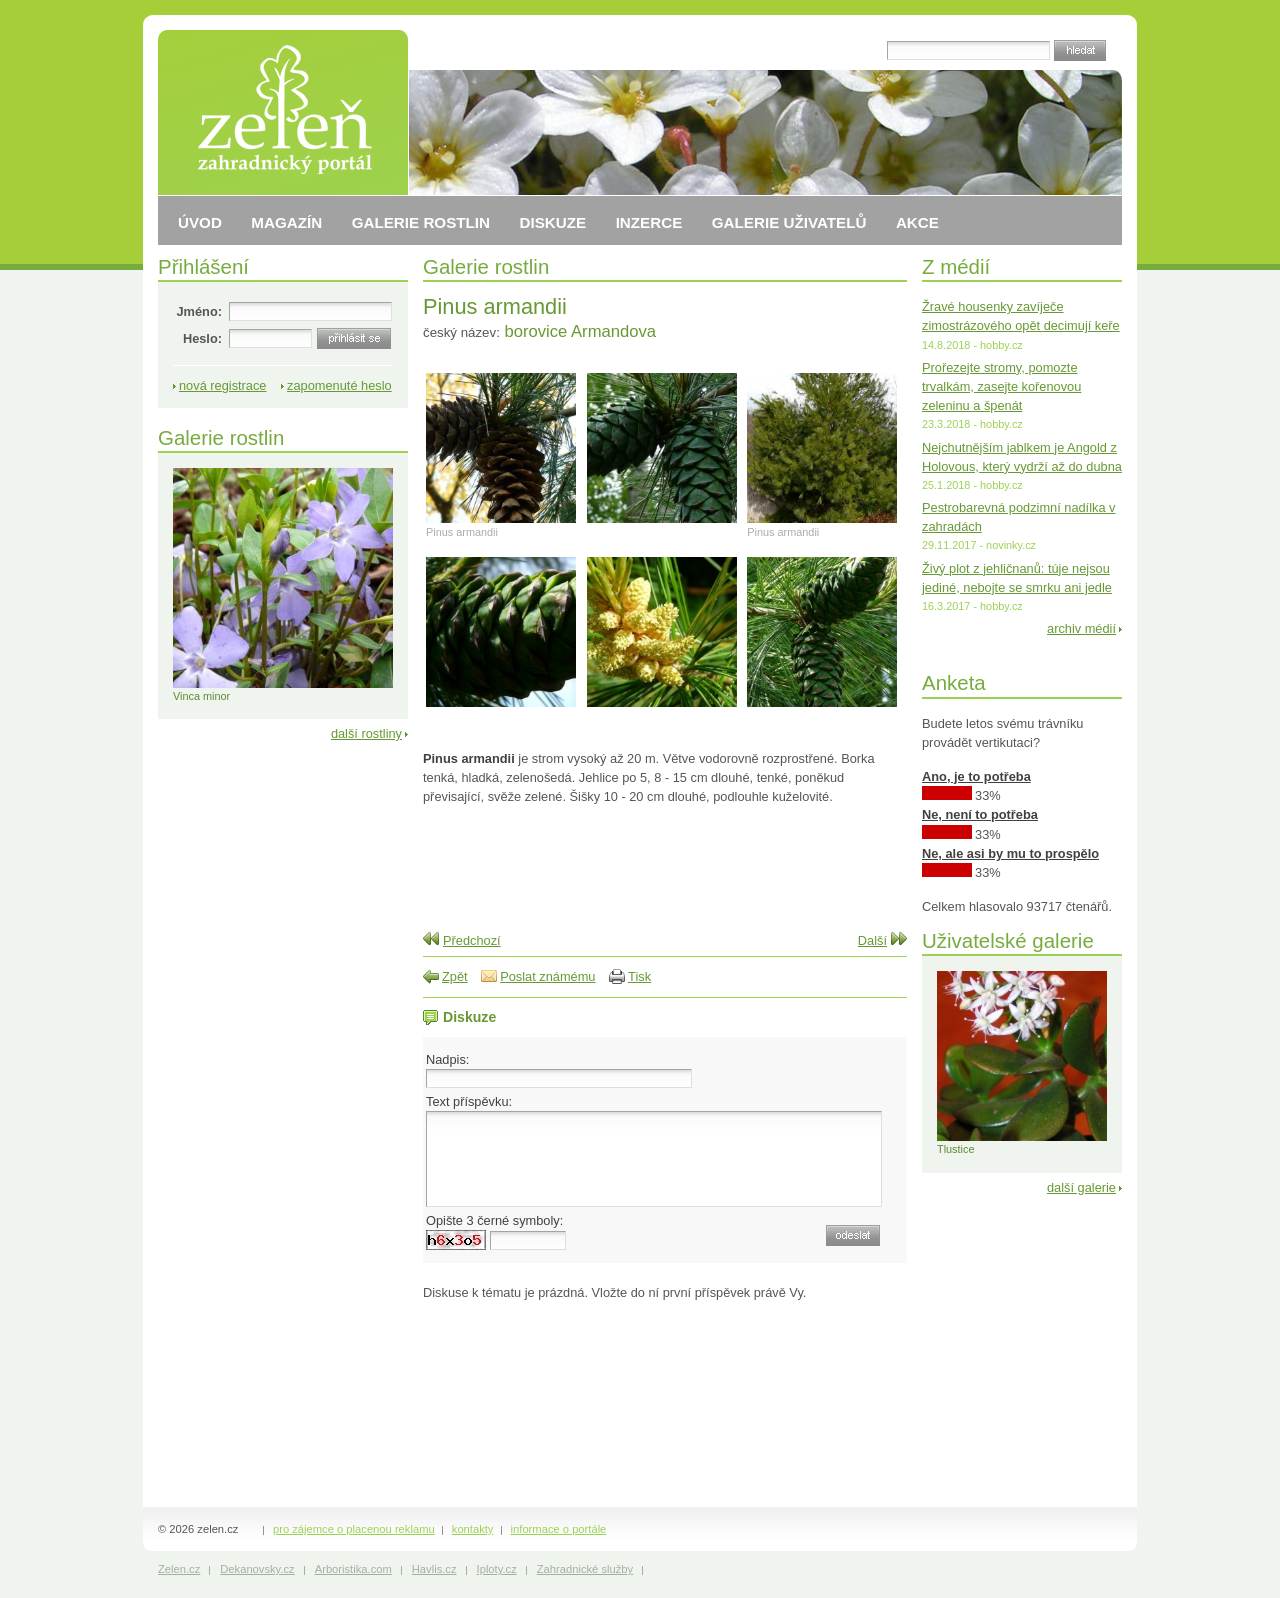 The width and height of the screenshot is (1280, 1598). Describe the element at coordinates (257, 1569) in the screenshot. I see `Dekanovsky.cz` at that location.